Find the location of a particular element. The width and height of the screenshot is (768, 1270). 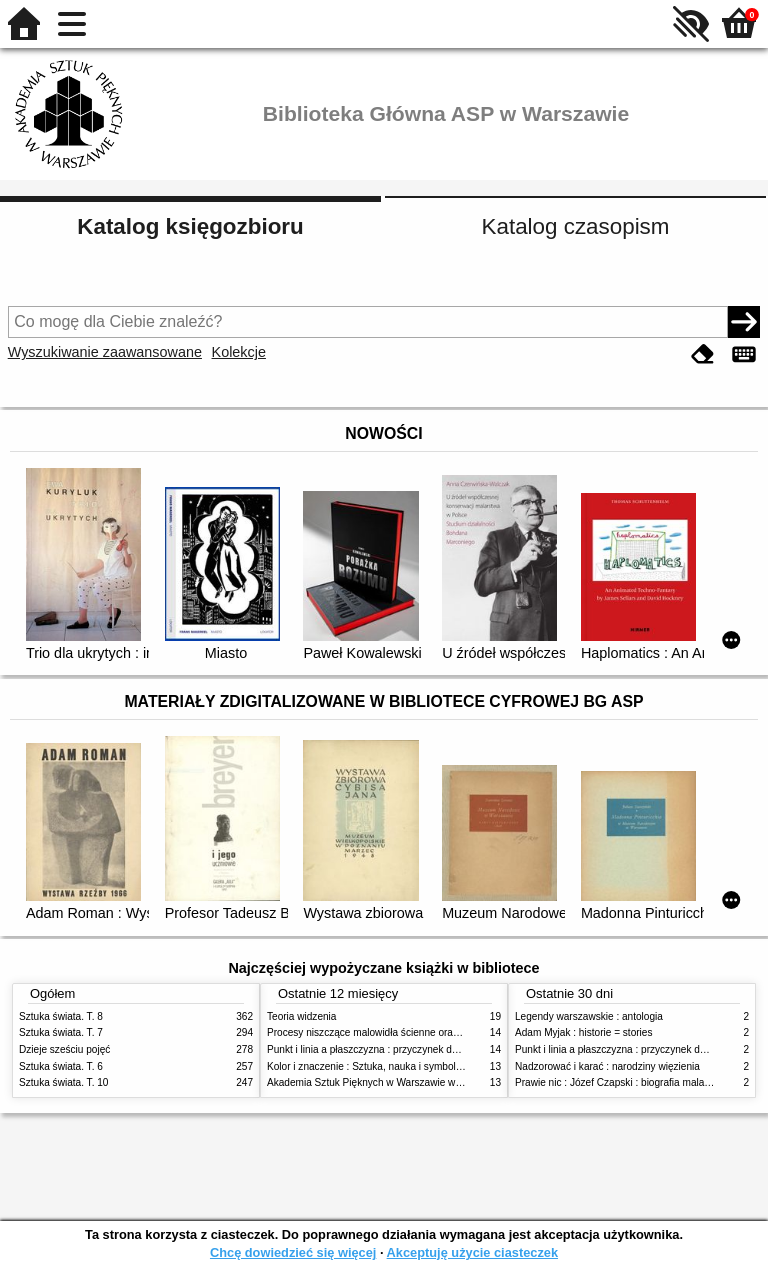

Nadzorować i karać : narodziny więzienia is located at coordinates (607, 1066).